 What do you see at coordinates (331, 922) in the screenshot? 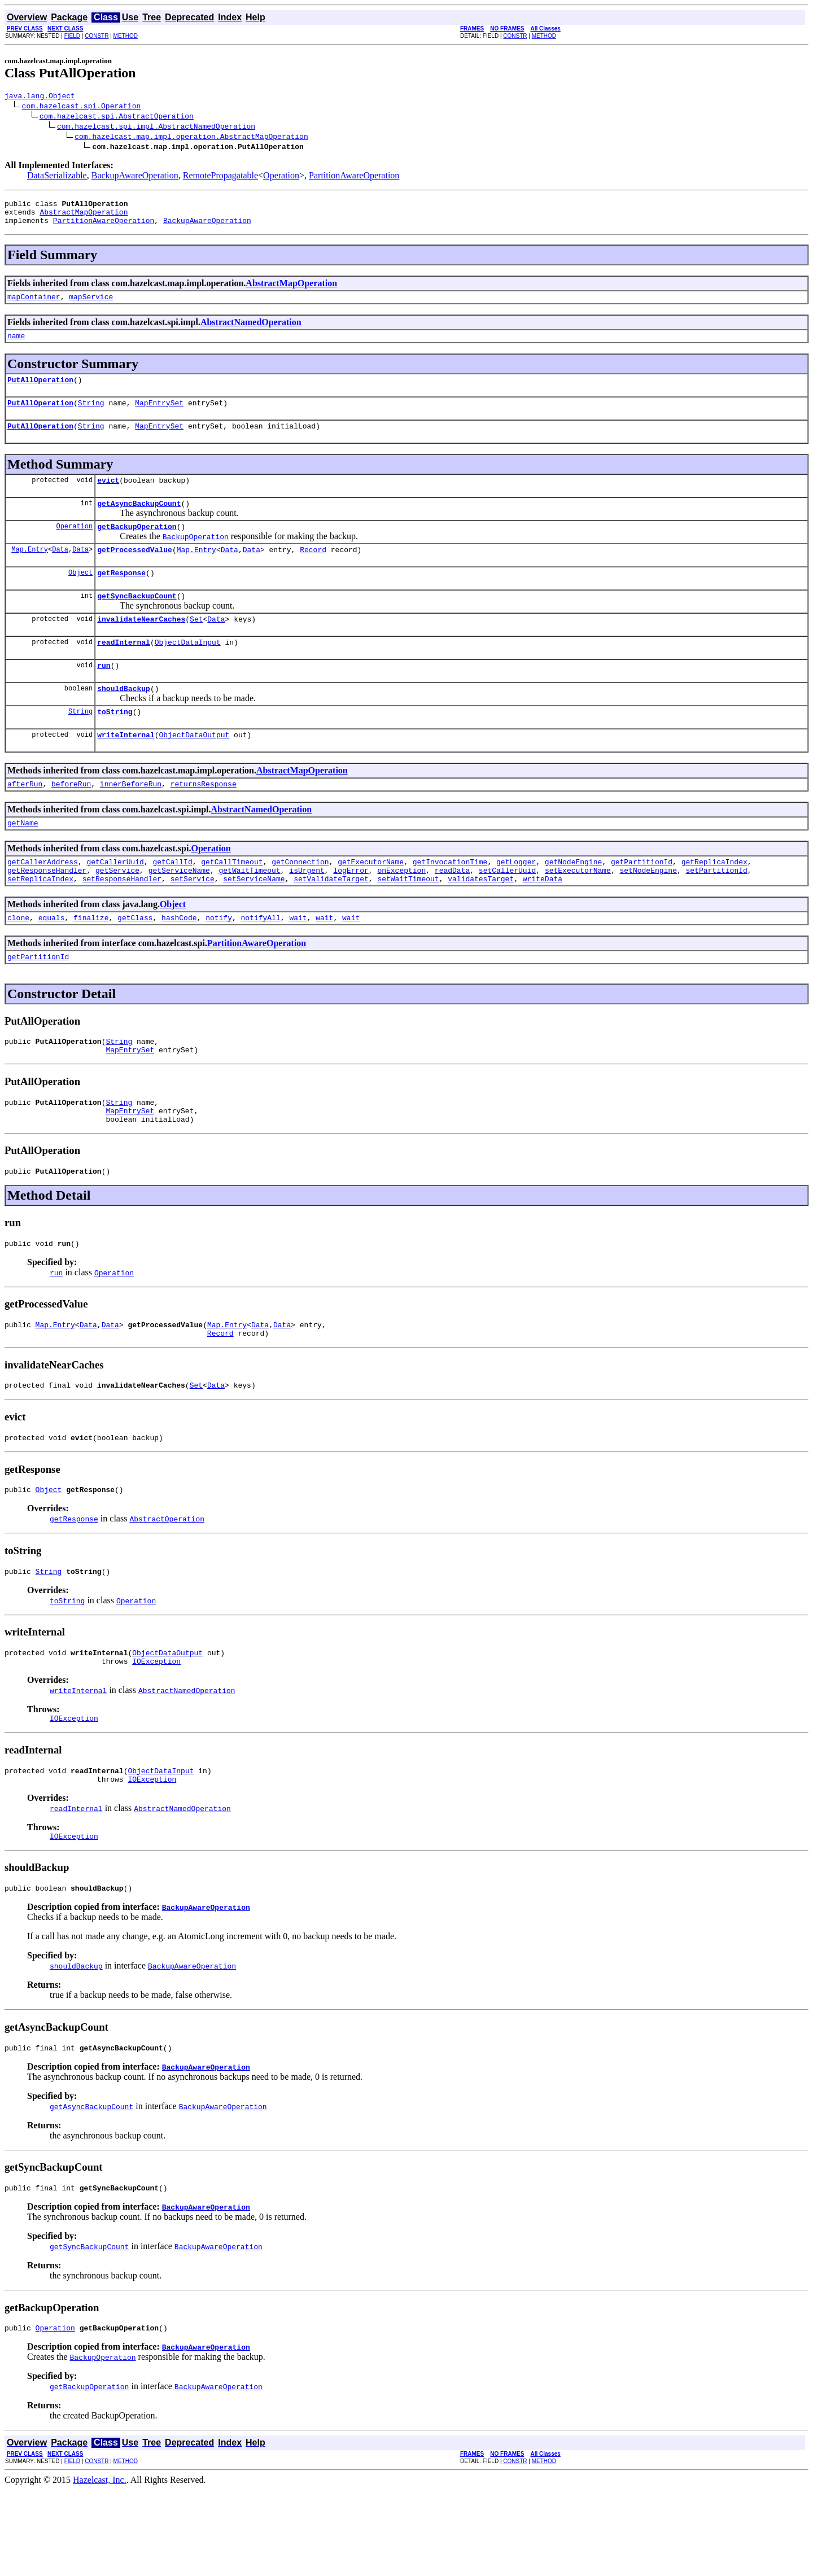
I see `setValidateTarget` at bounding box center [331, 922].